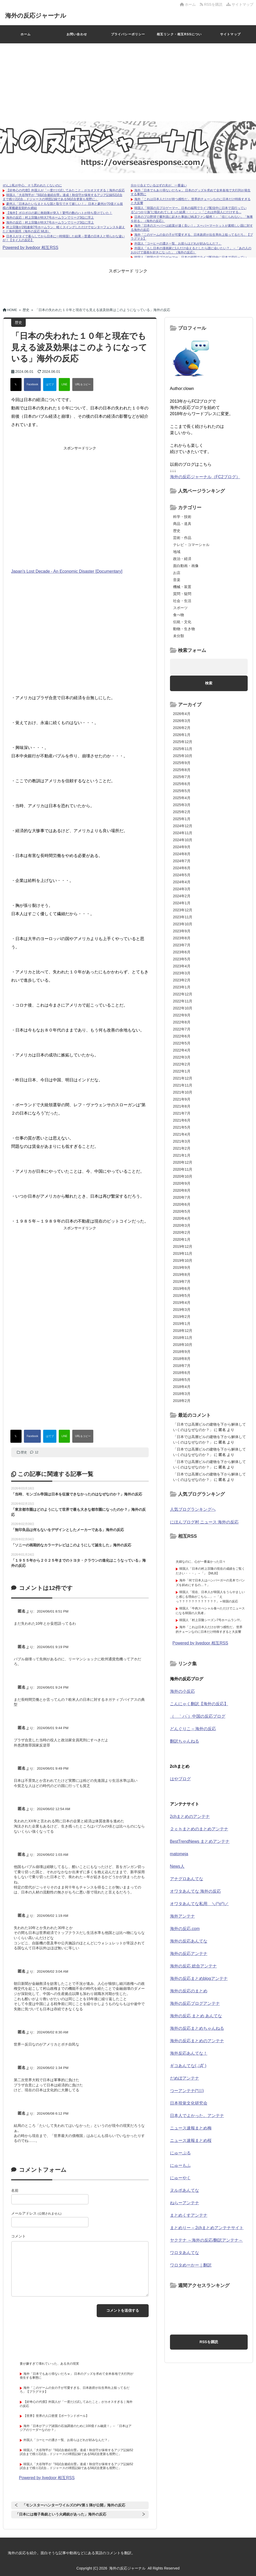  I want to click on 2025年12月, so click(183, 742).